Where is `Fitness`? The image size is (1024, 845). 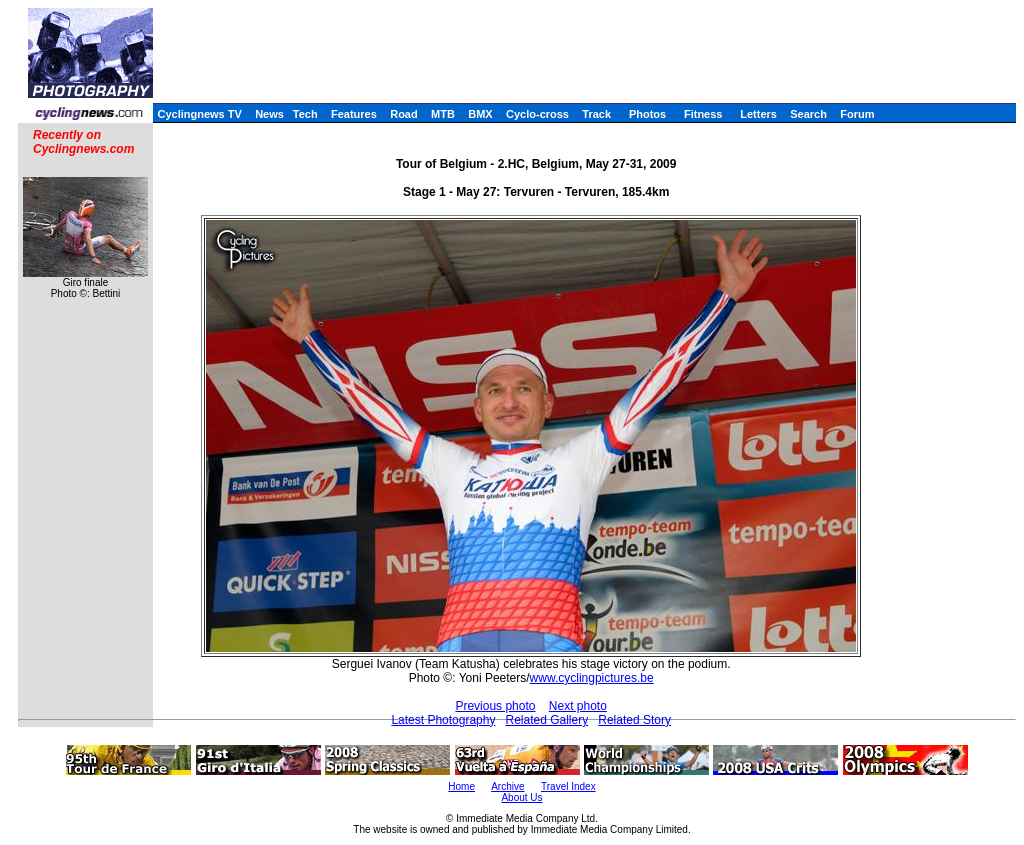
Fitness is located at coordinates (703, 114).